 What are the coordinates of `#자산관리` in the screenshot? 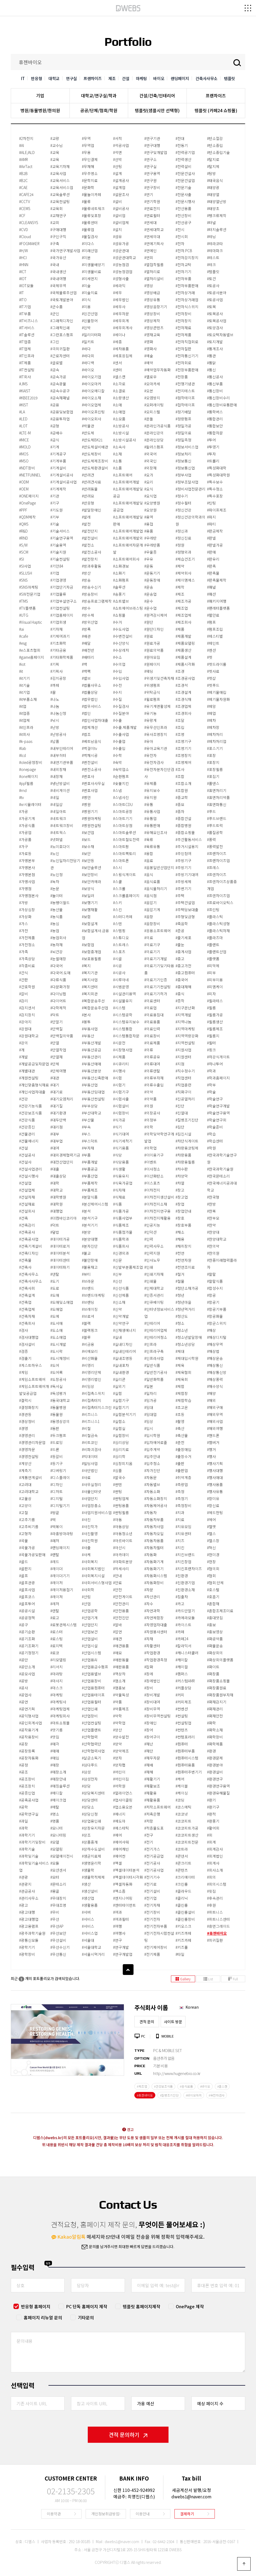 It's located at (152, 1596).